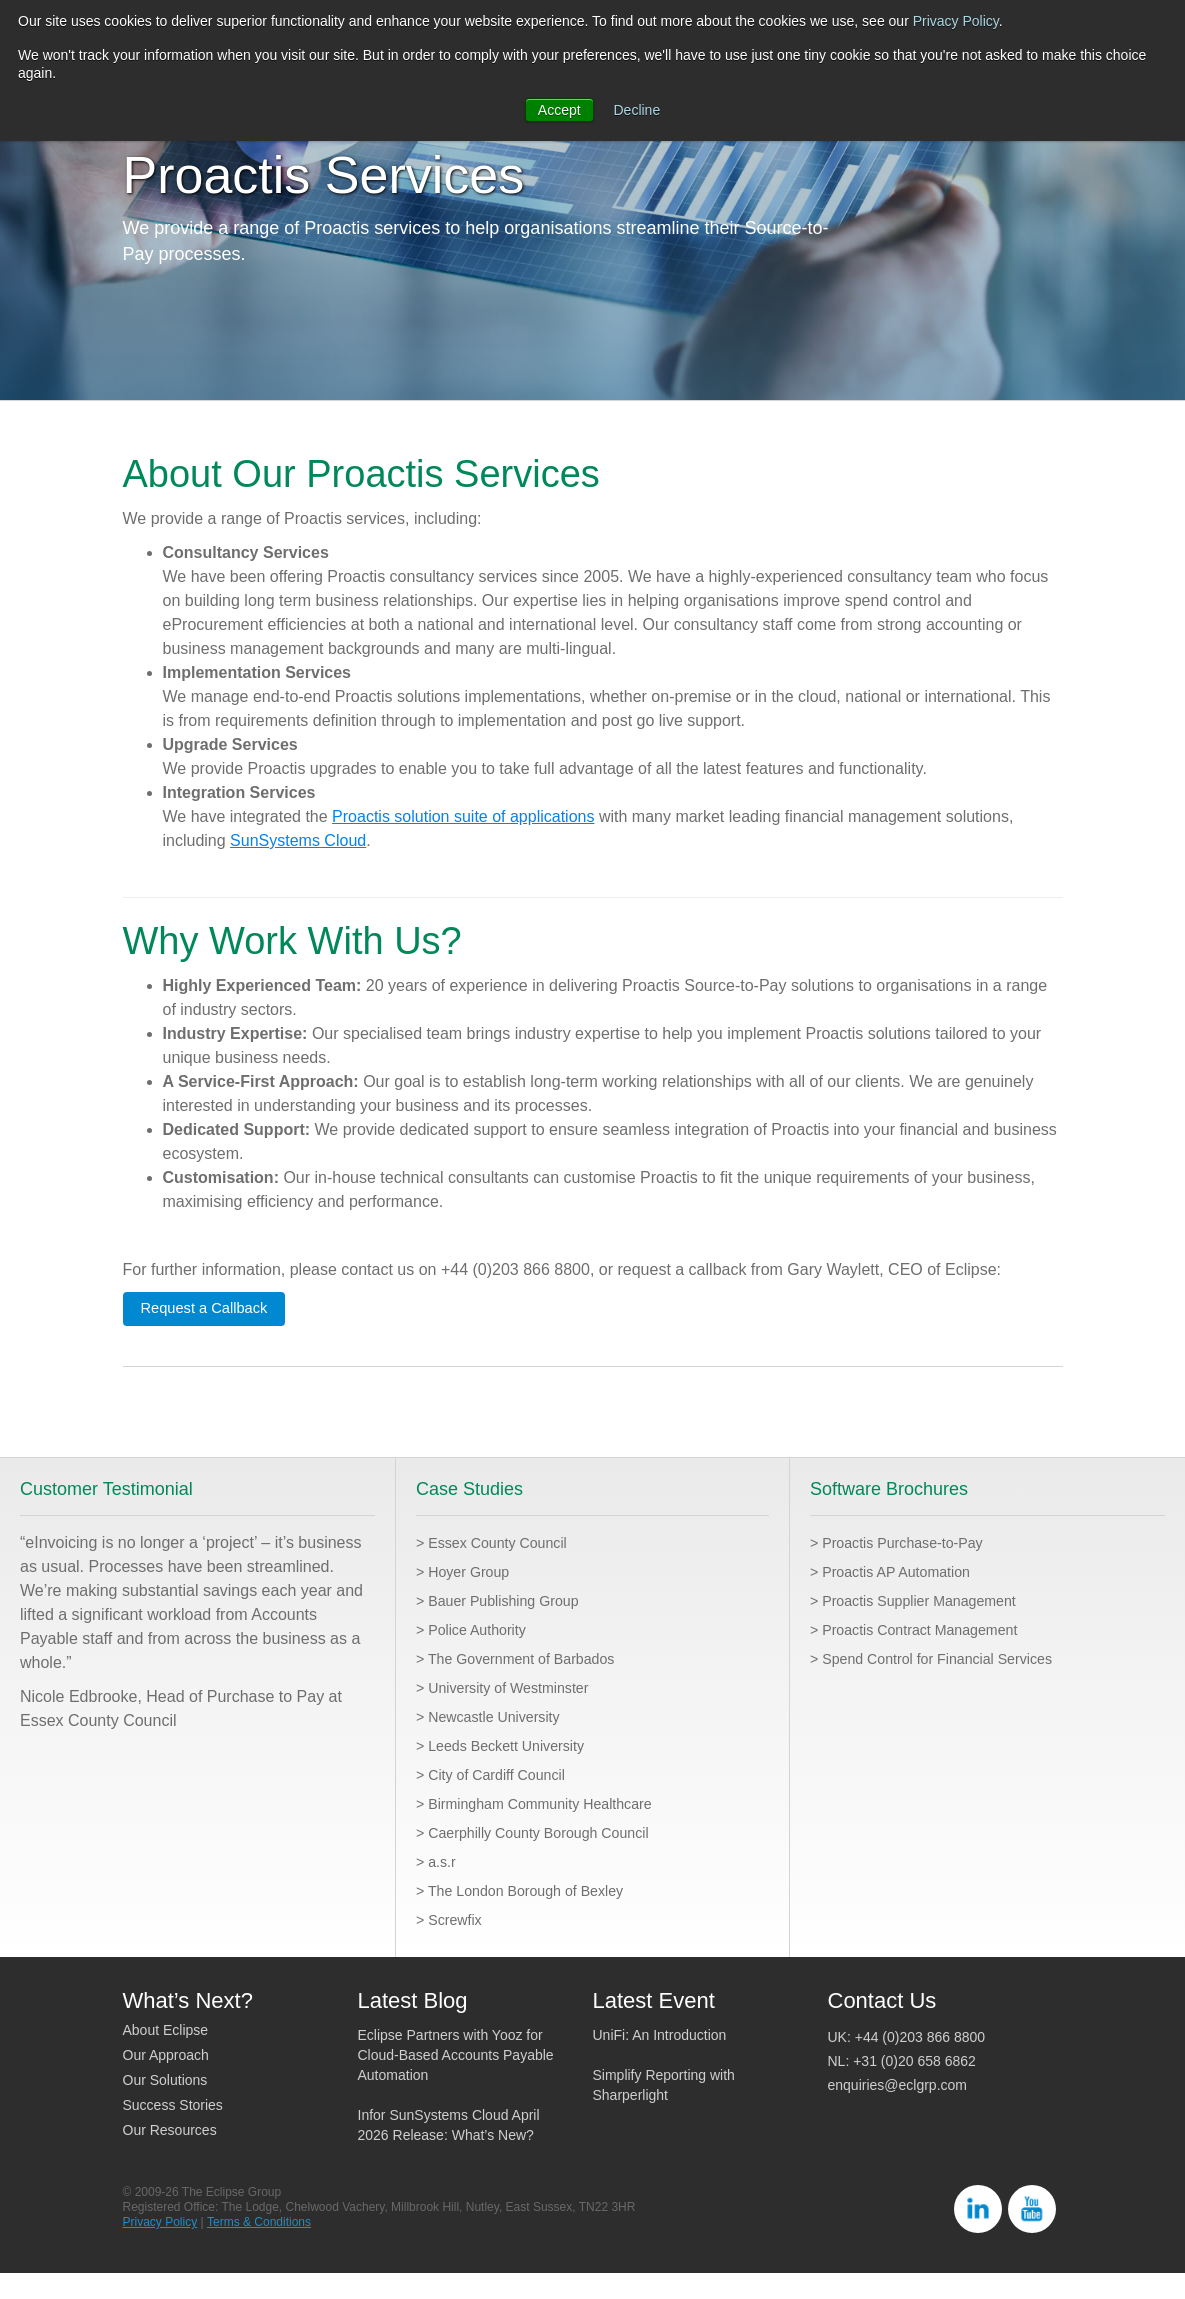 The image size is (1185, 2299). Describe the element at coordinates (637, 110) in the screenshot. I see `Decline [button]` at that location.